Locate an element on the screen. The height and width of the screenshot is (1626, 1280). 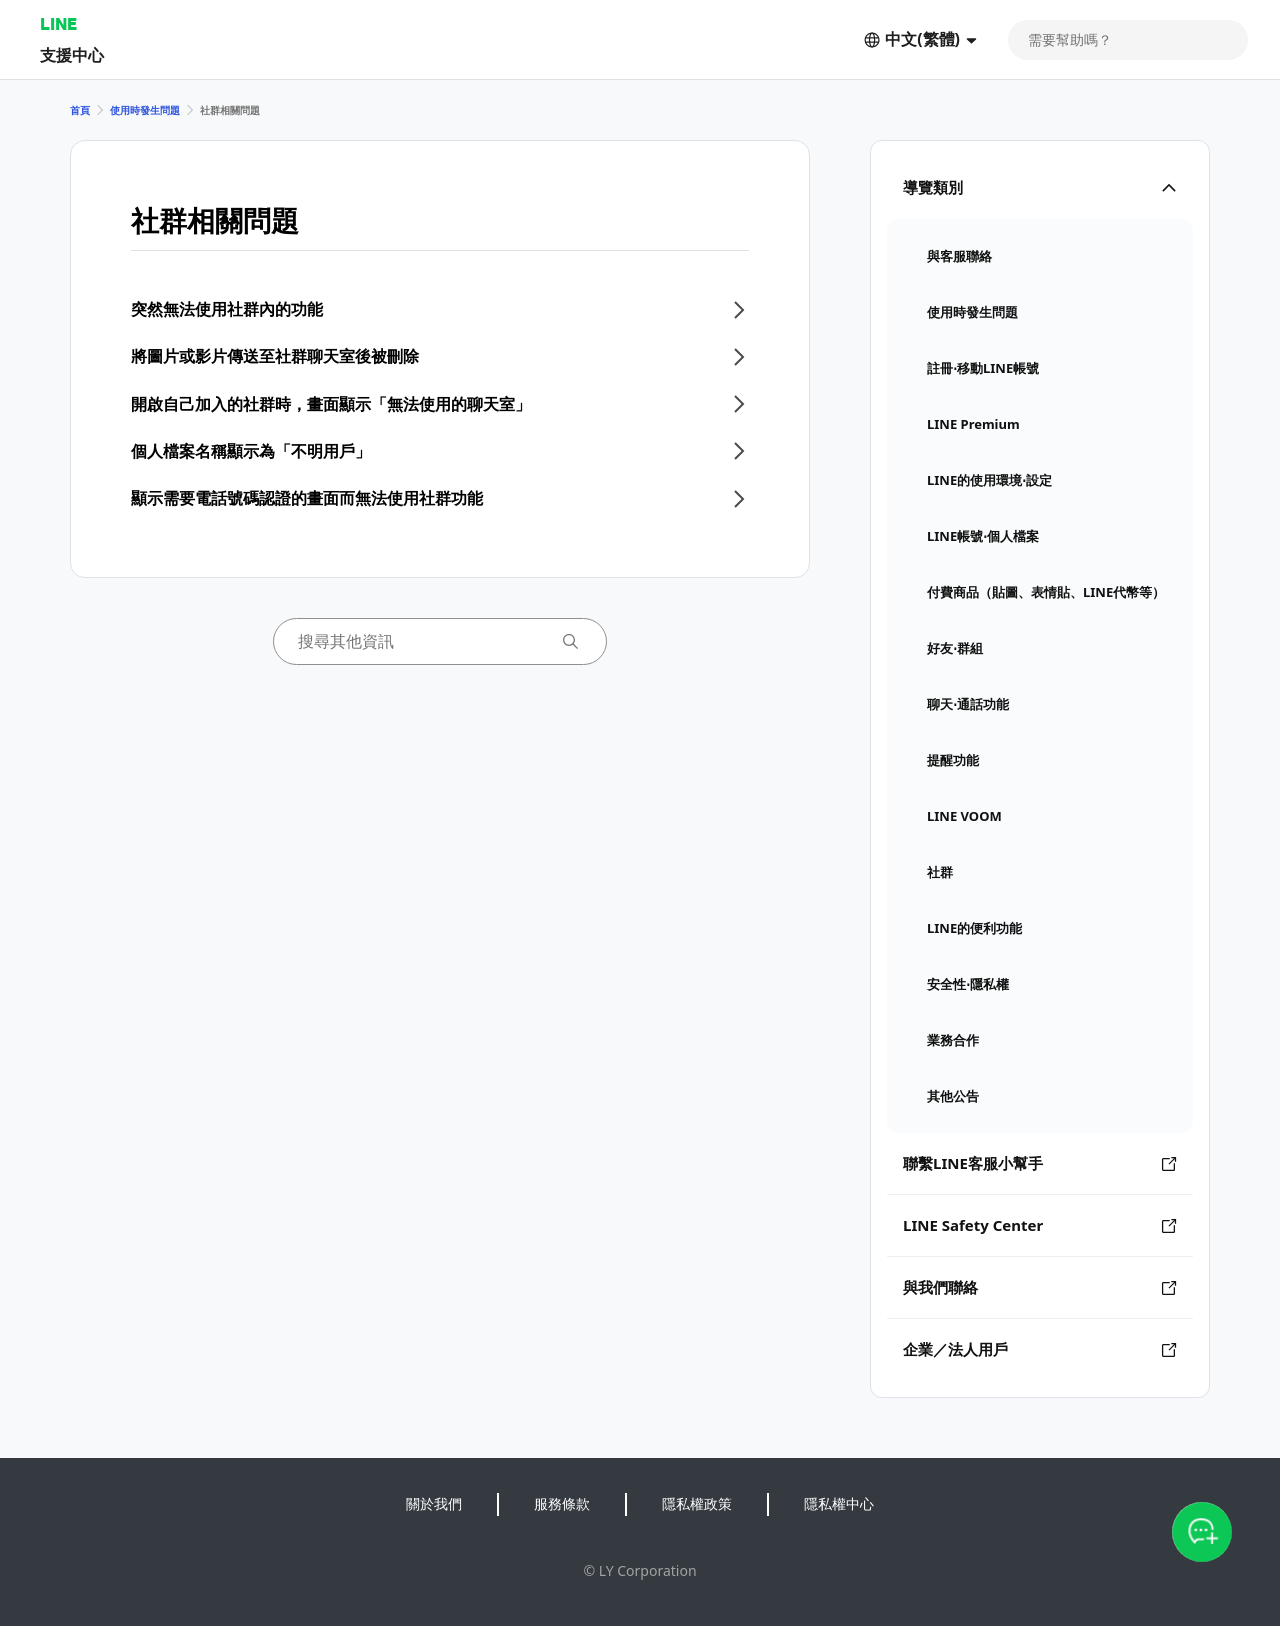
隱私權中心 is located at coordinates (839, 1503).